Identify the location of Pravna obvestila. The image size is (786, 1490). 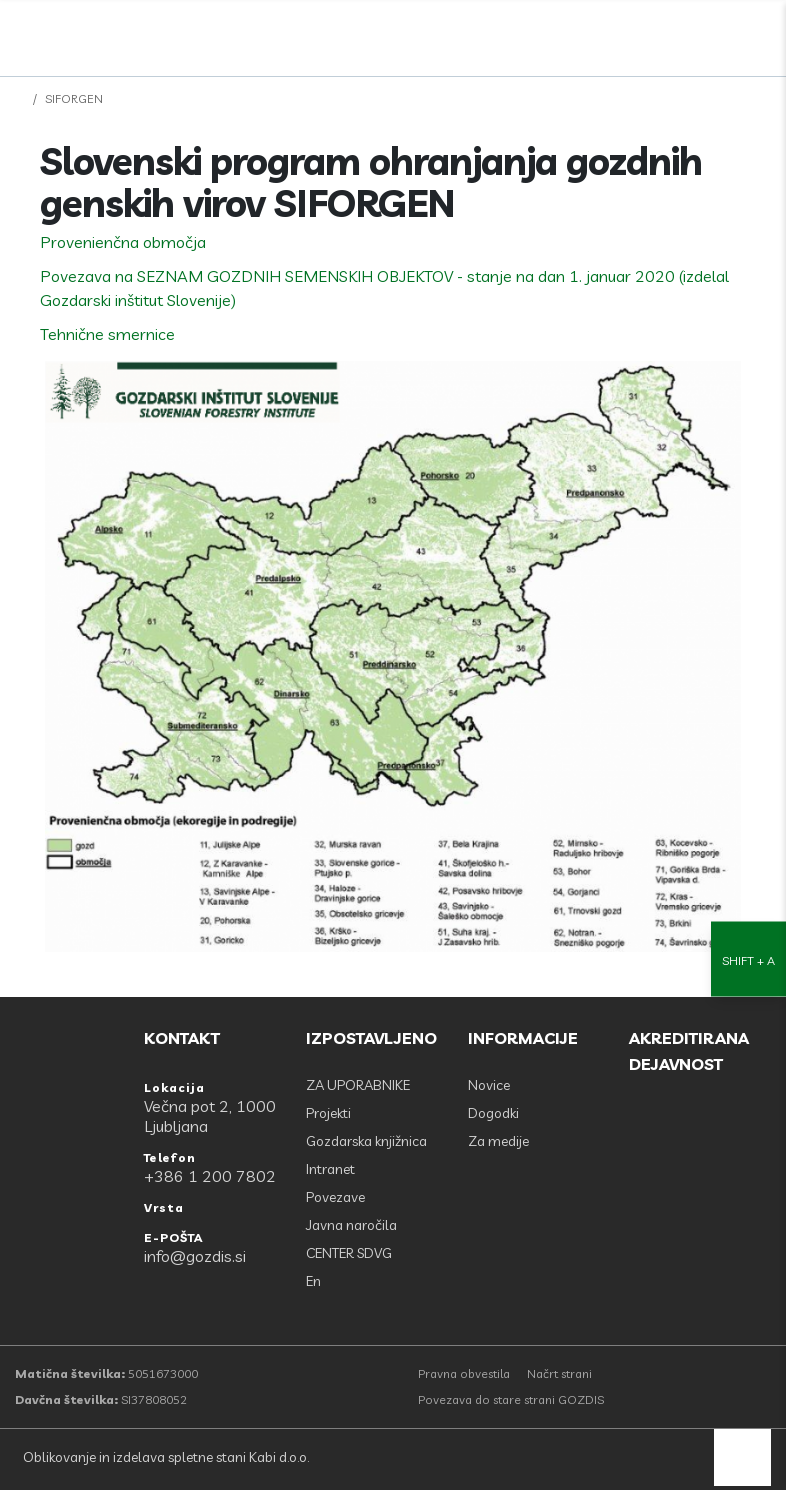
(464, 1373).